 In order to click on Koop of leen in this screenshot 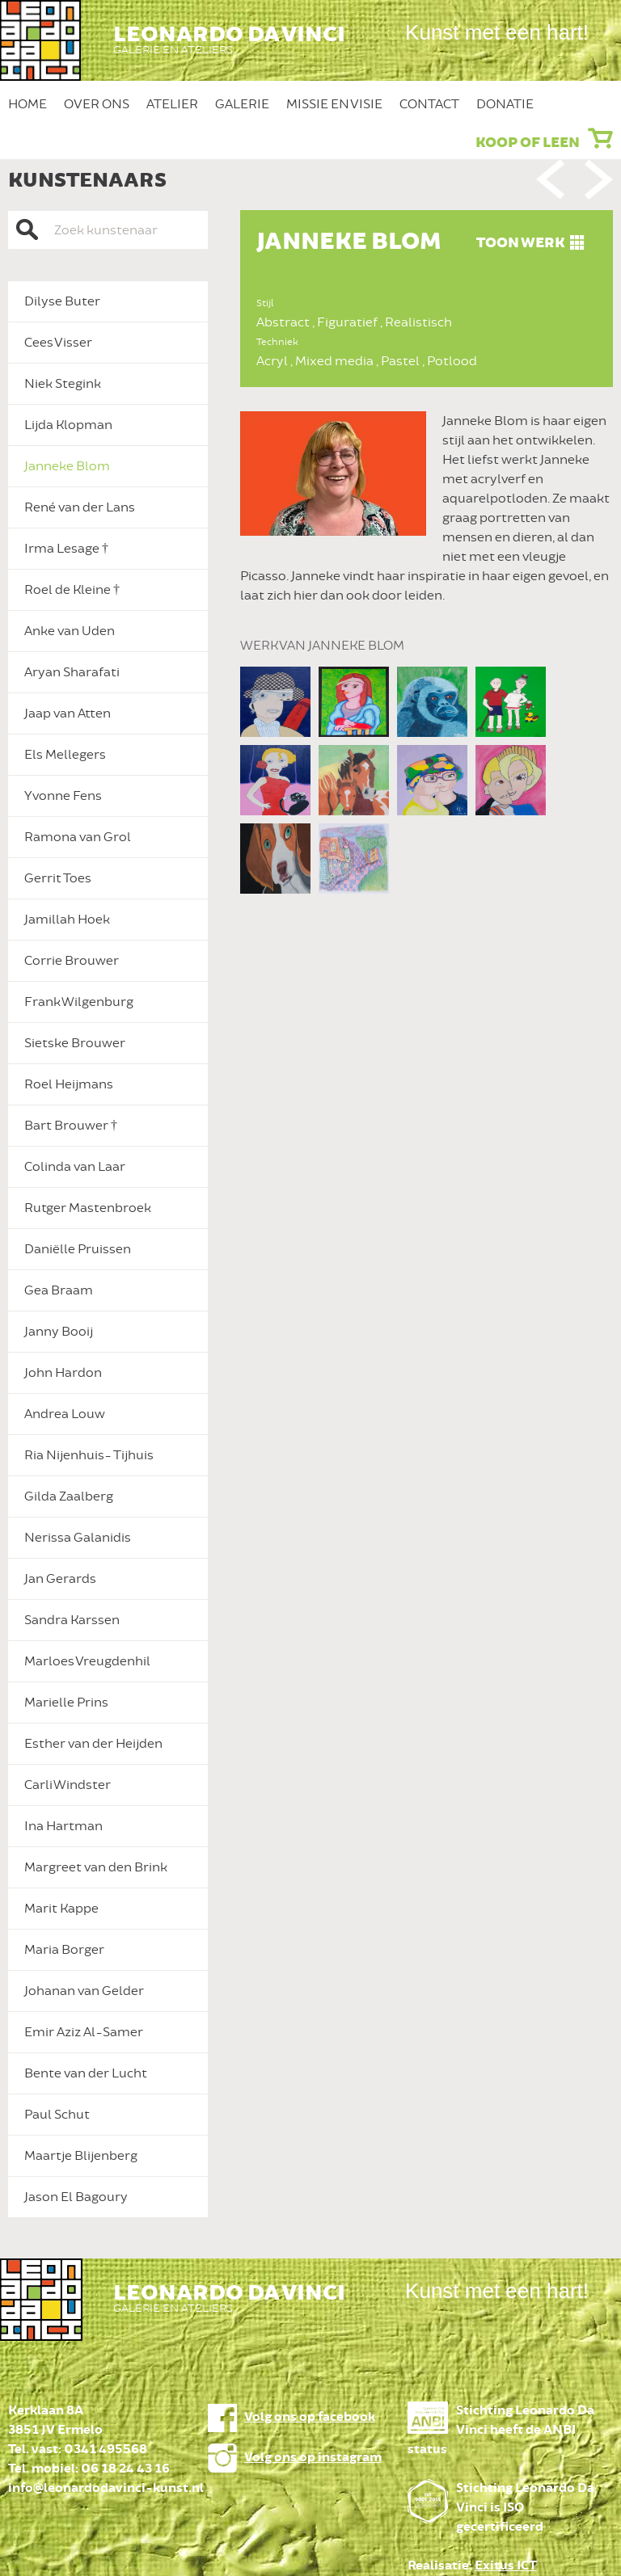, I will do `click(527, 143)`.